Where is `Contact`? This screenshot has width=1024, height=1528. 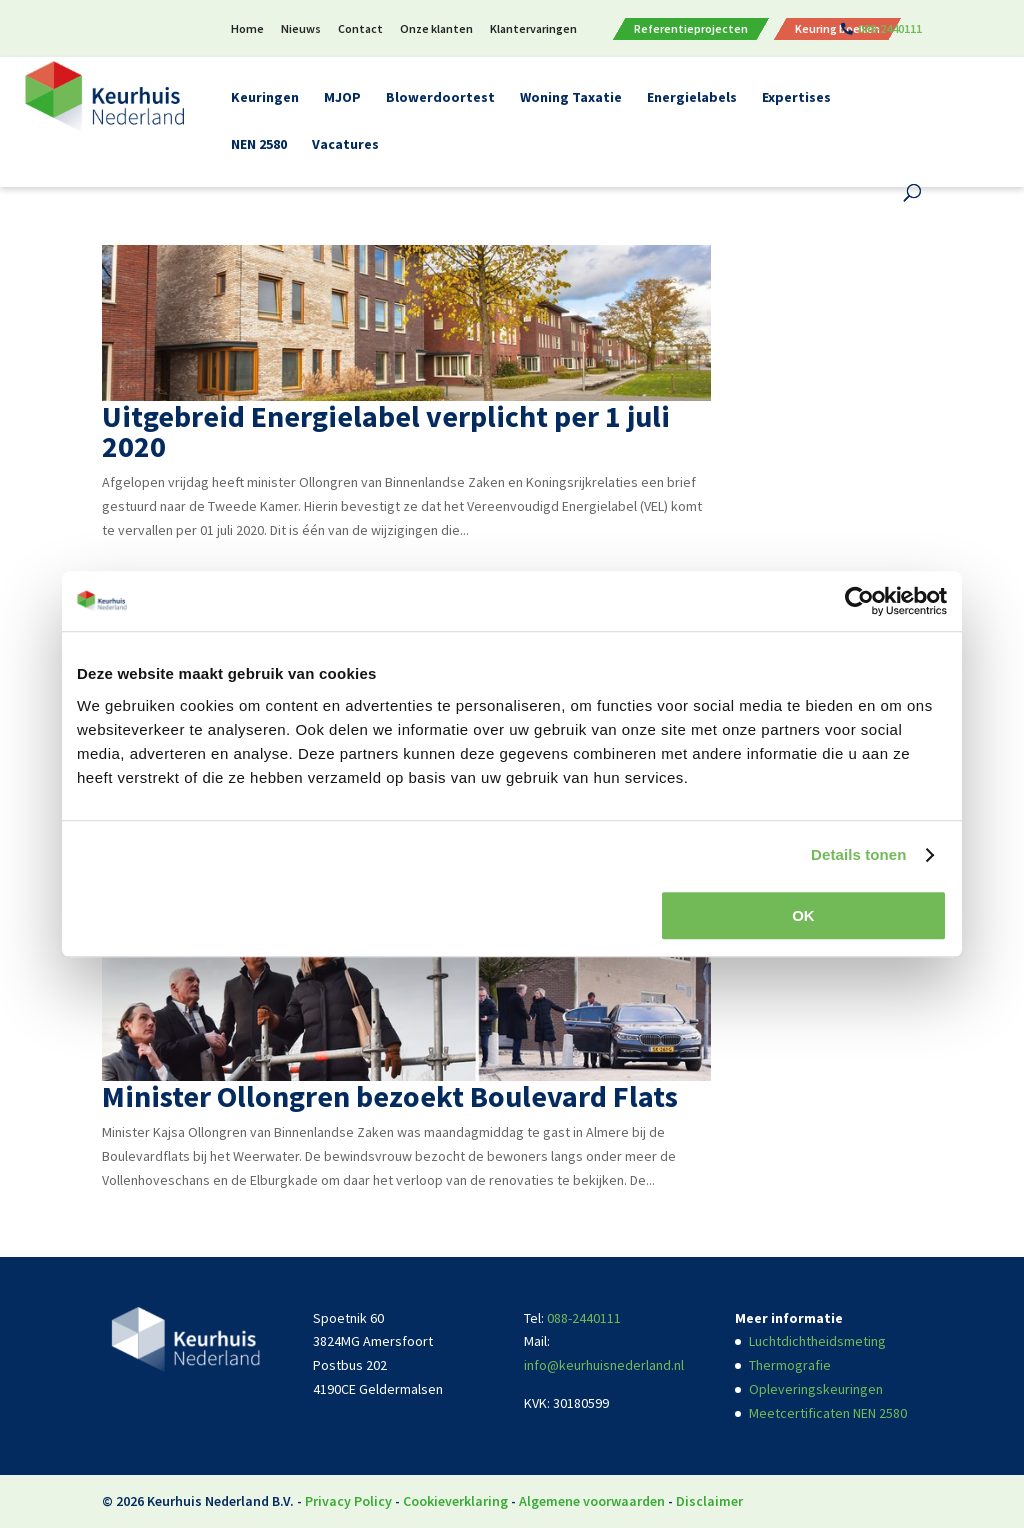 Contact is located at coordinates (360, 29).